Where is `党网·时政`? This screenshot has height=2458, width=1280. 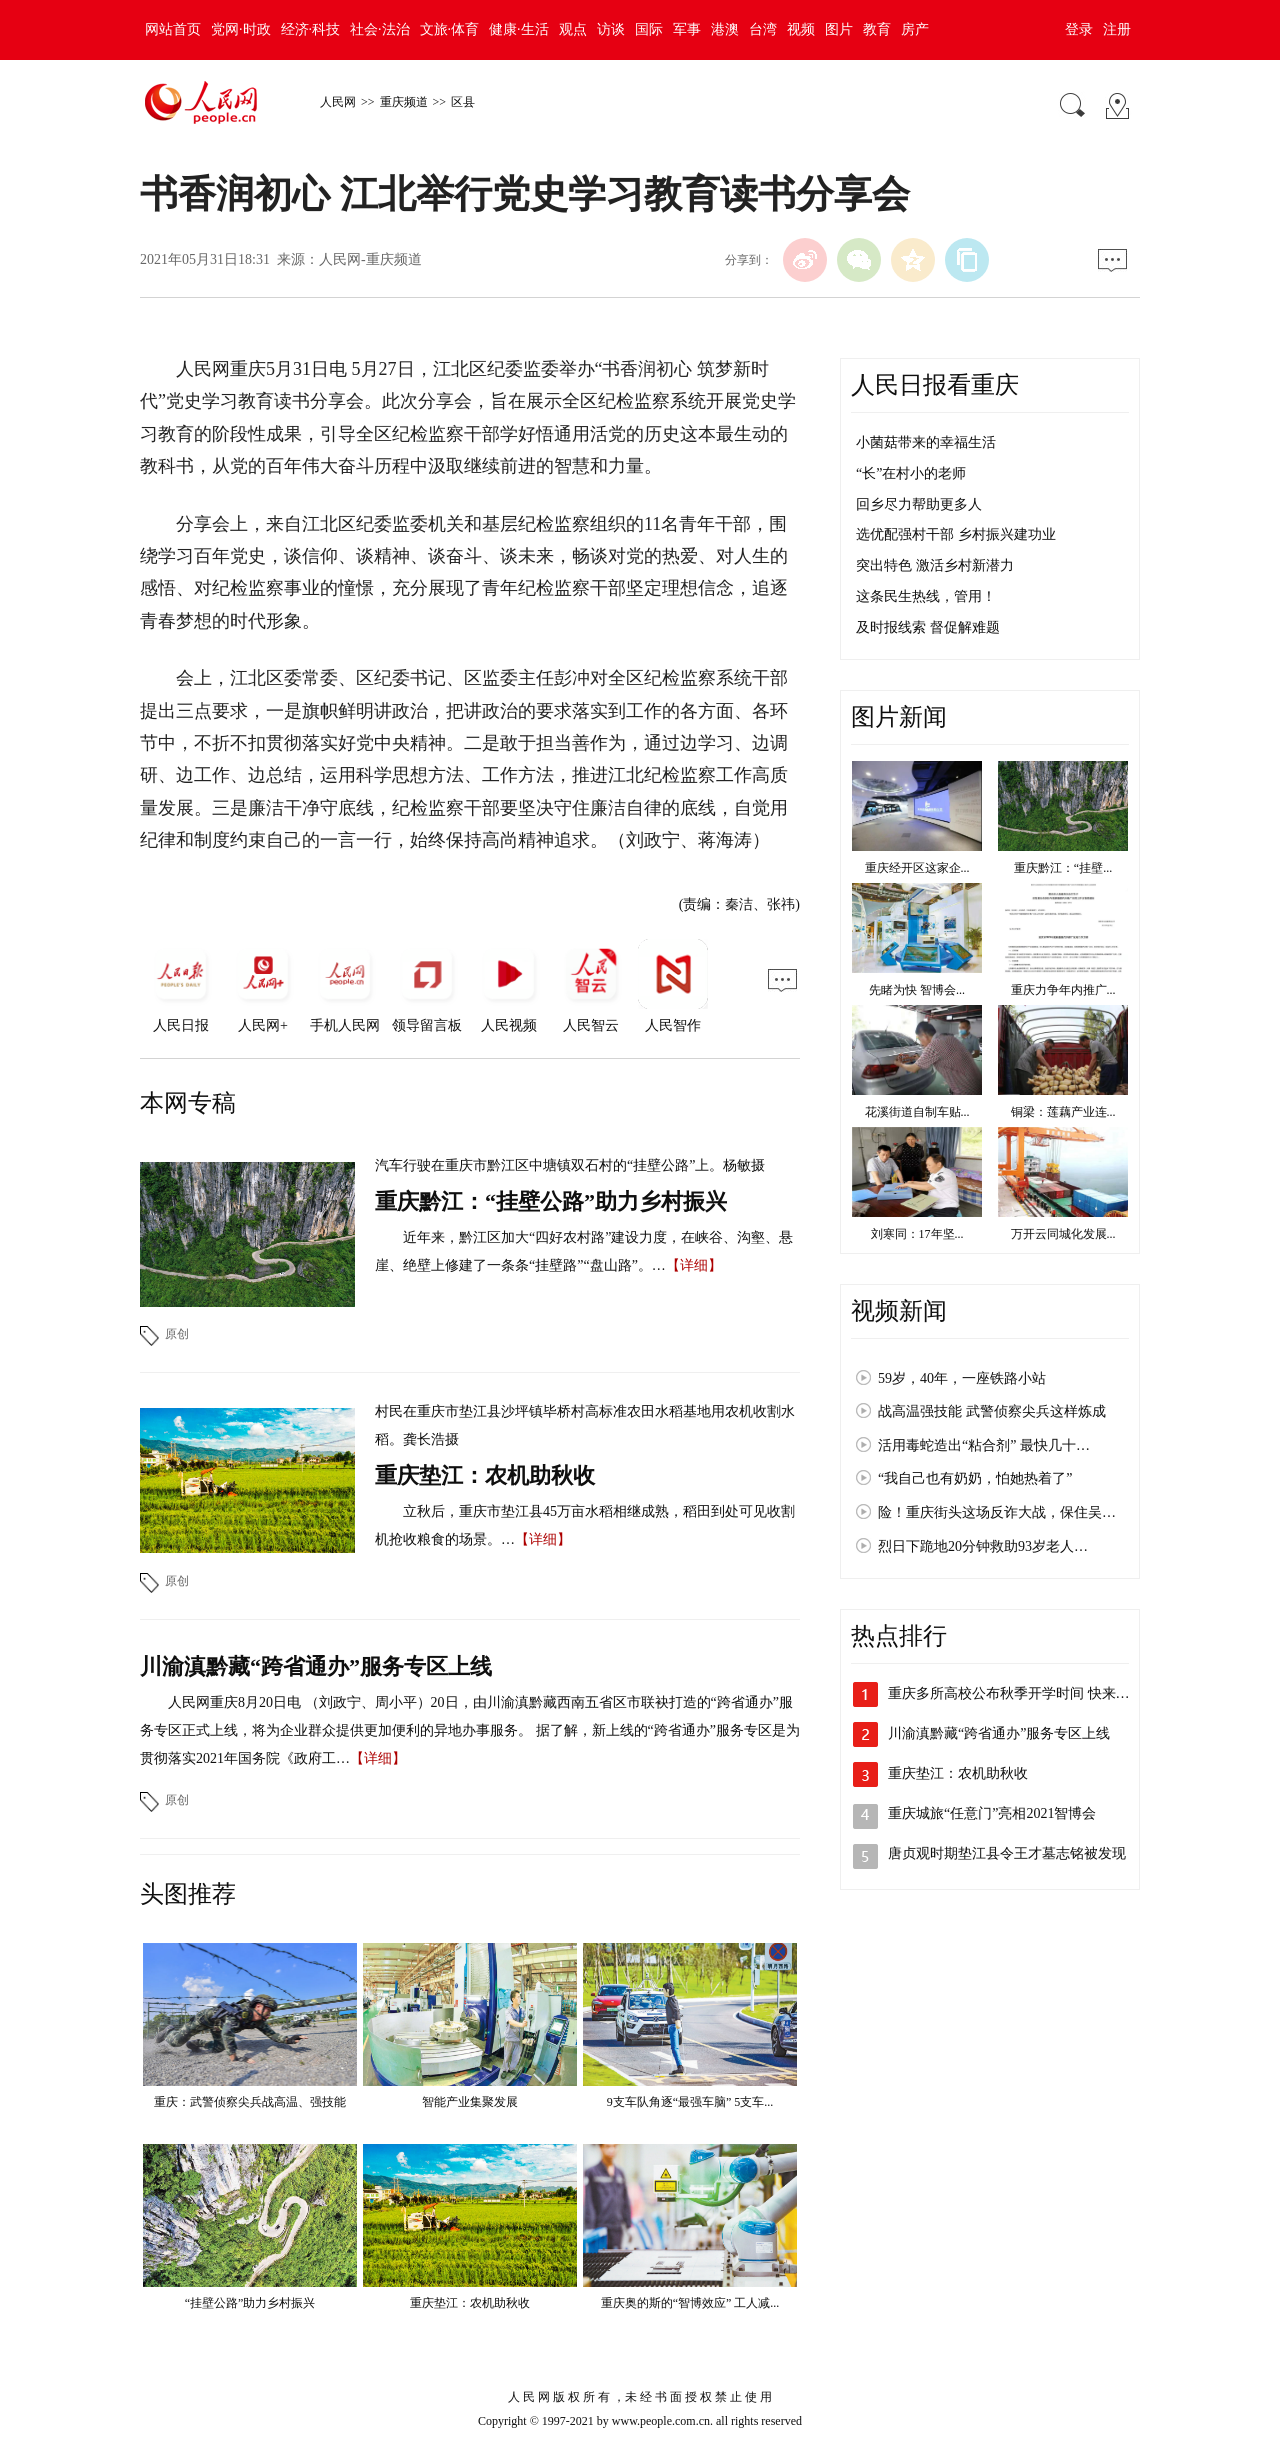
党网·时政 is located at coordinates (241, 29).